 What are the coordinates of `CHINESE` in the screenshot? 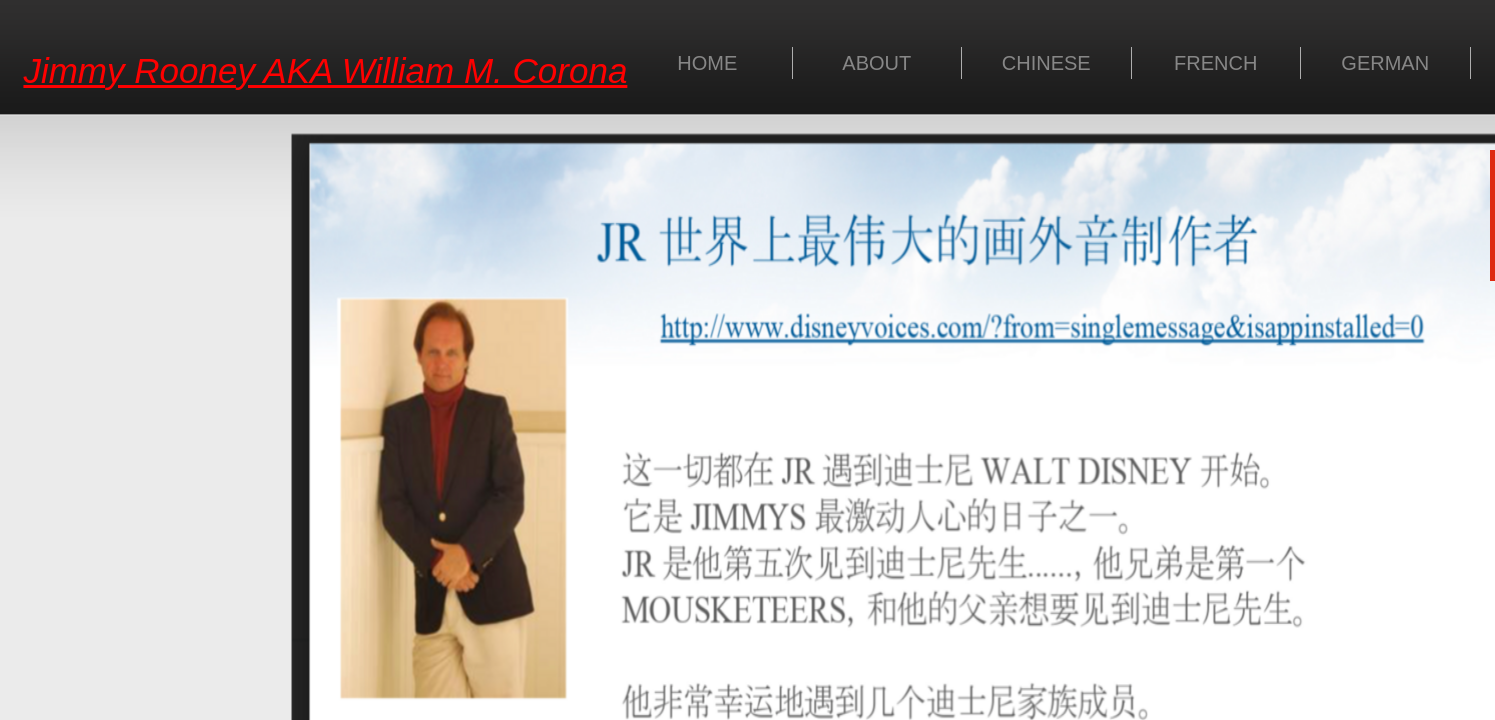 It's located at (1046, 63).